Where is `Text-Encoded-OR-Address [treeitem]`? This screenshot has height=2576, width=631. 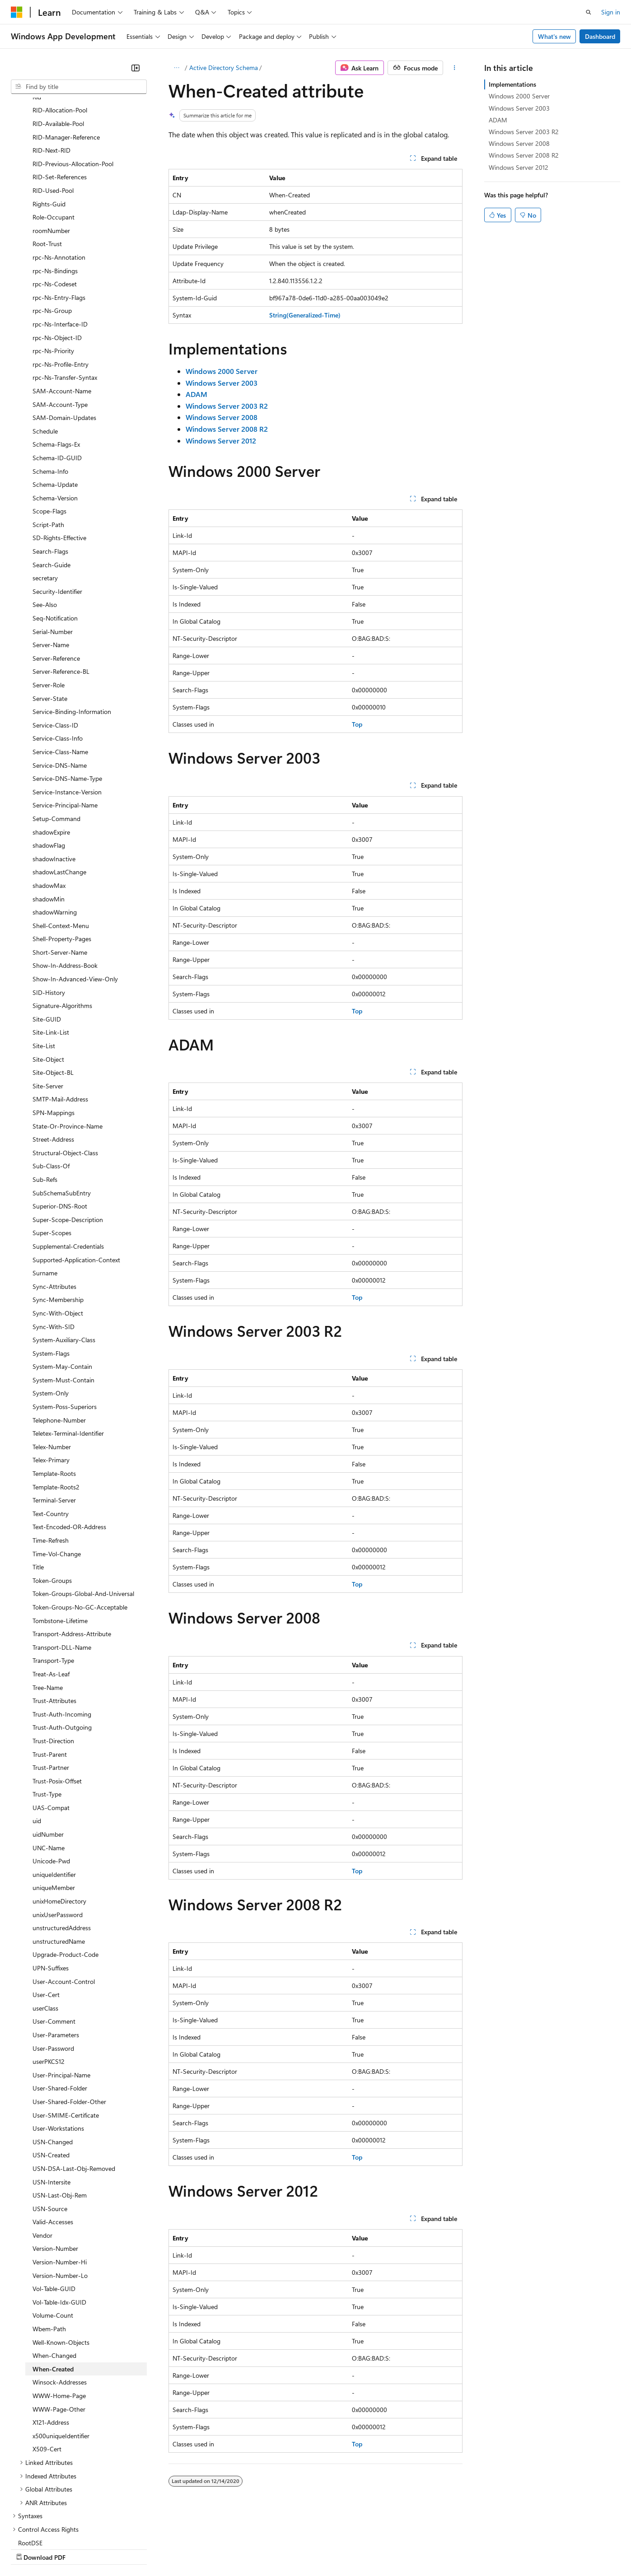 Text-Encoded-OR-Address [treeitem] is located at coordinates (69, 1448).